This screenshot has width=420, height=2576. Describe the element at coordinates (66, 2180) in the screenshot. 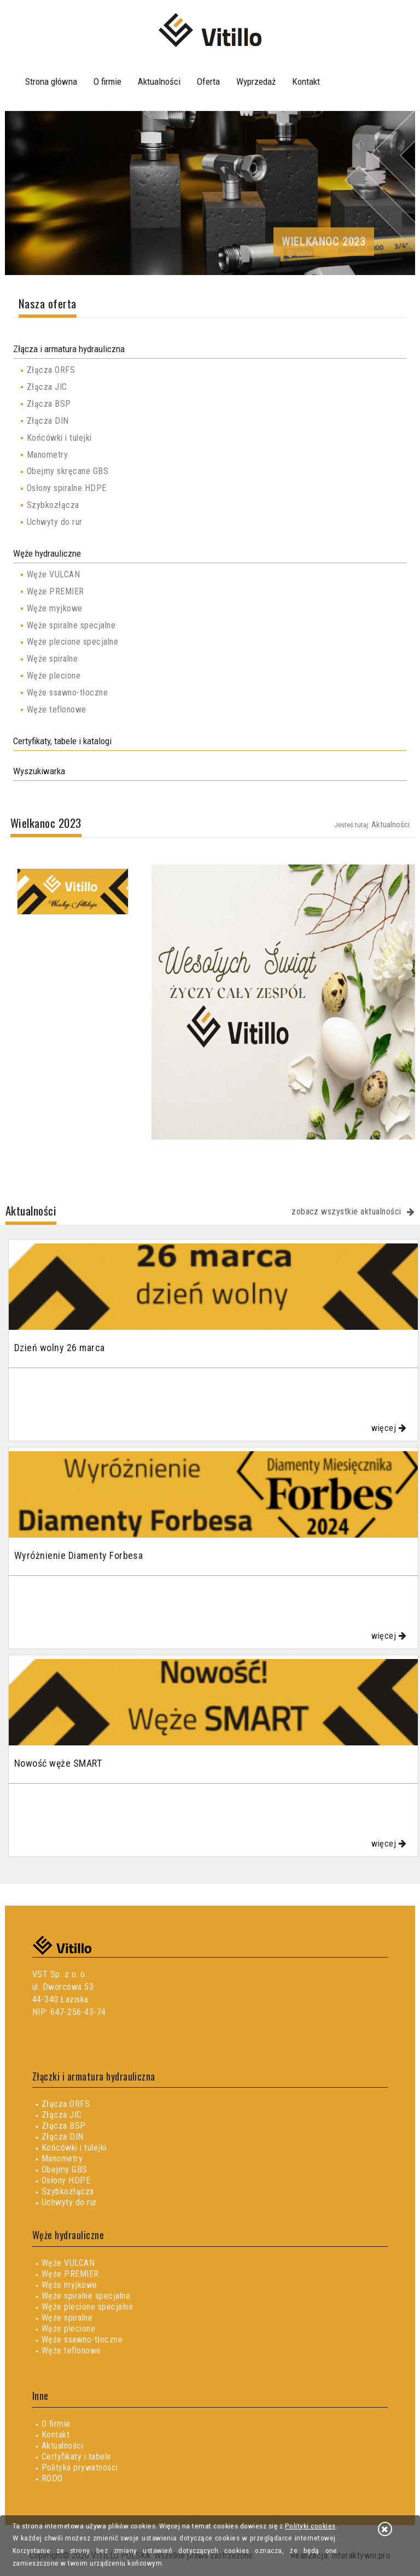

I see `Osłony HDPE` at that location.